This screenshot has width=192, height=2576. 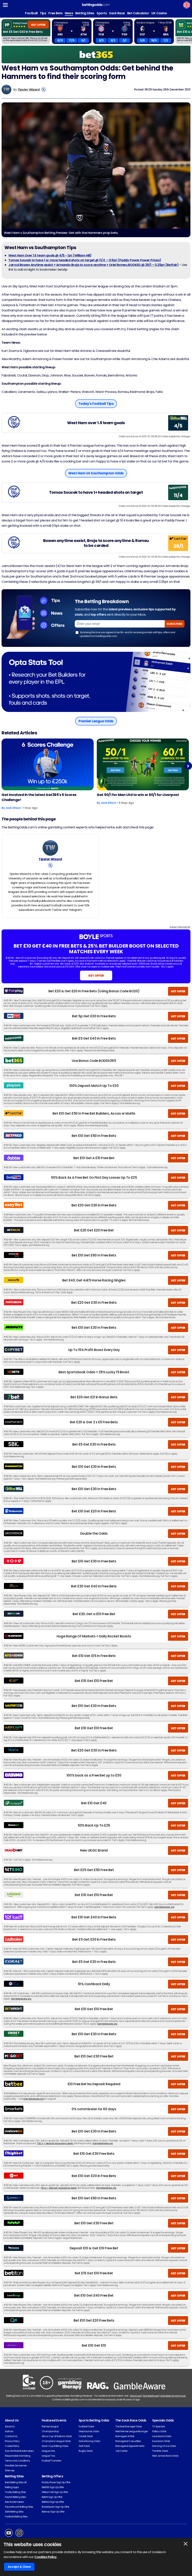 I want to click on Managerial Casualties, so click(x=128, y=2441).